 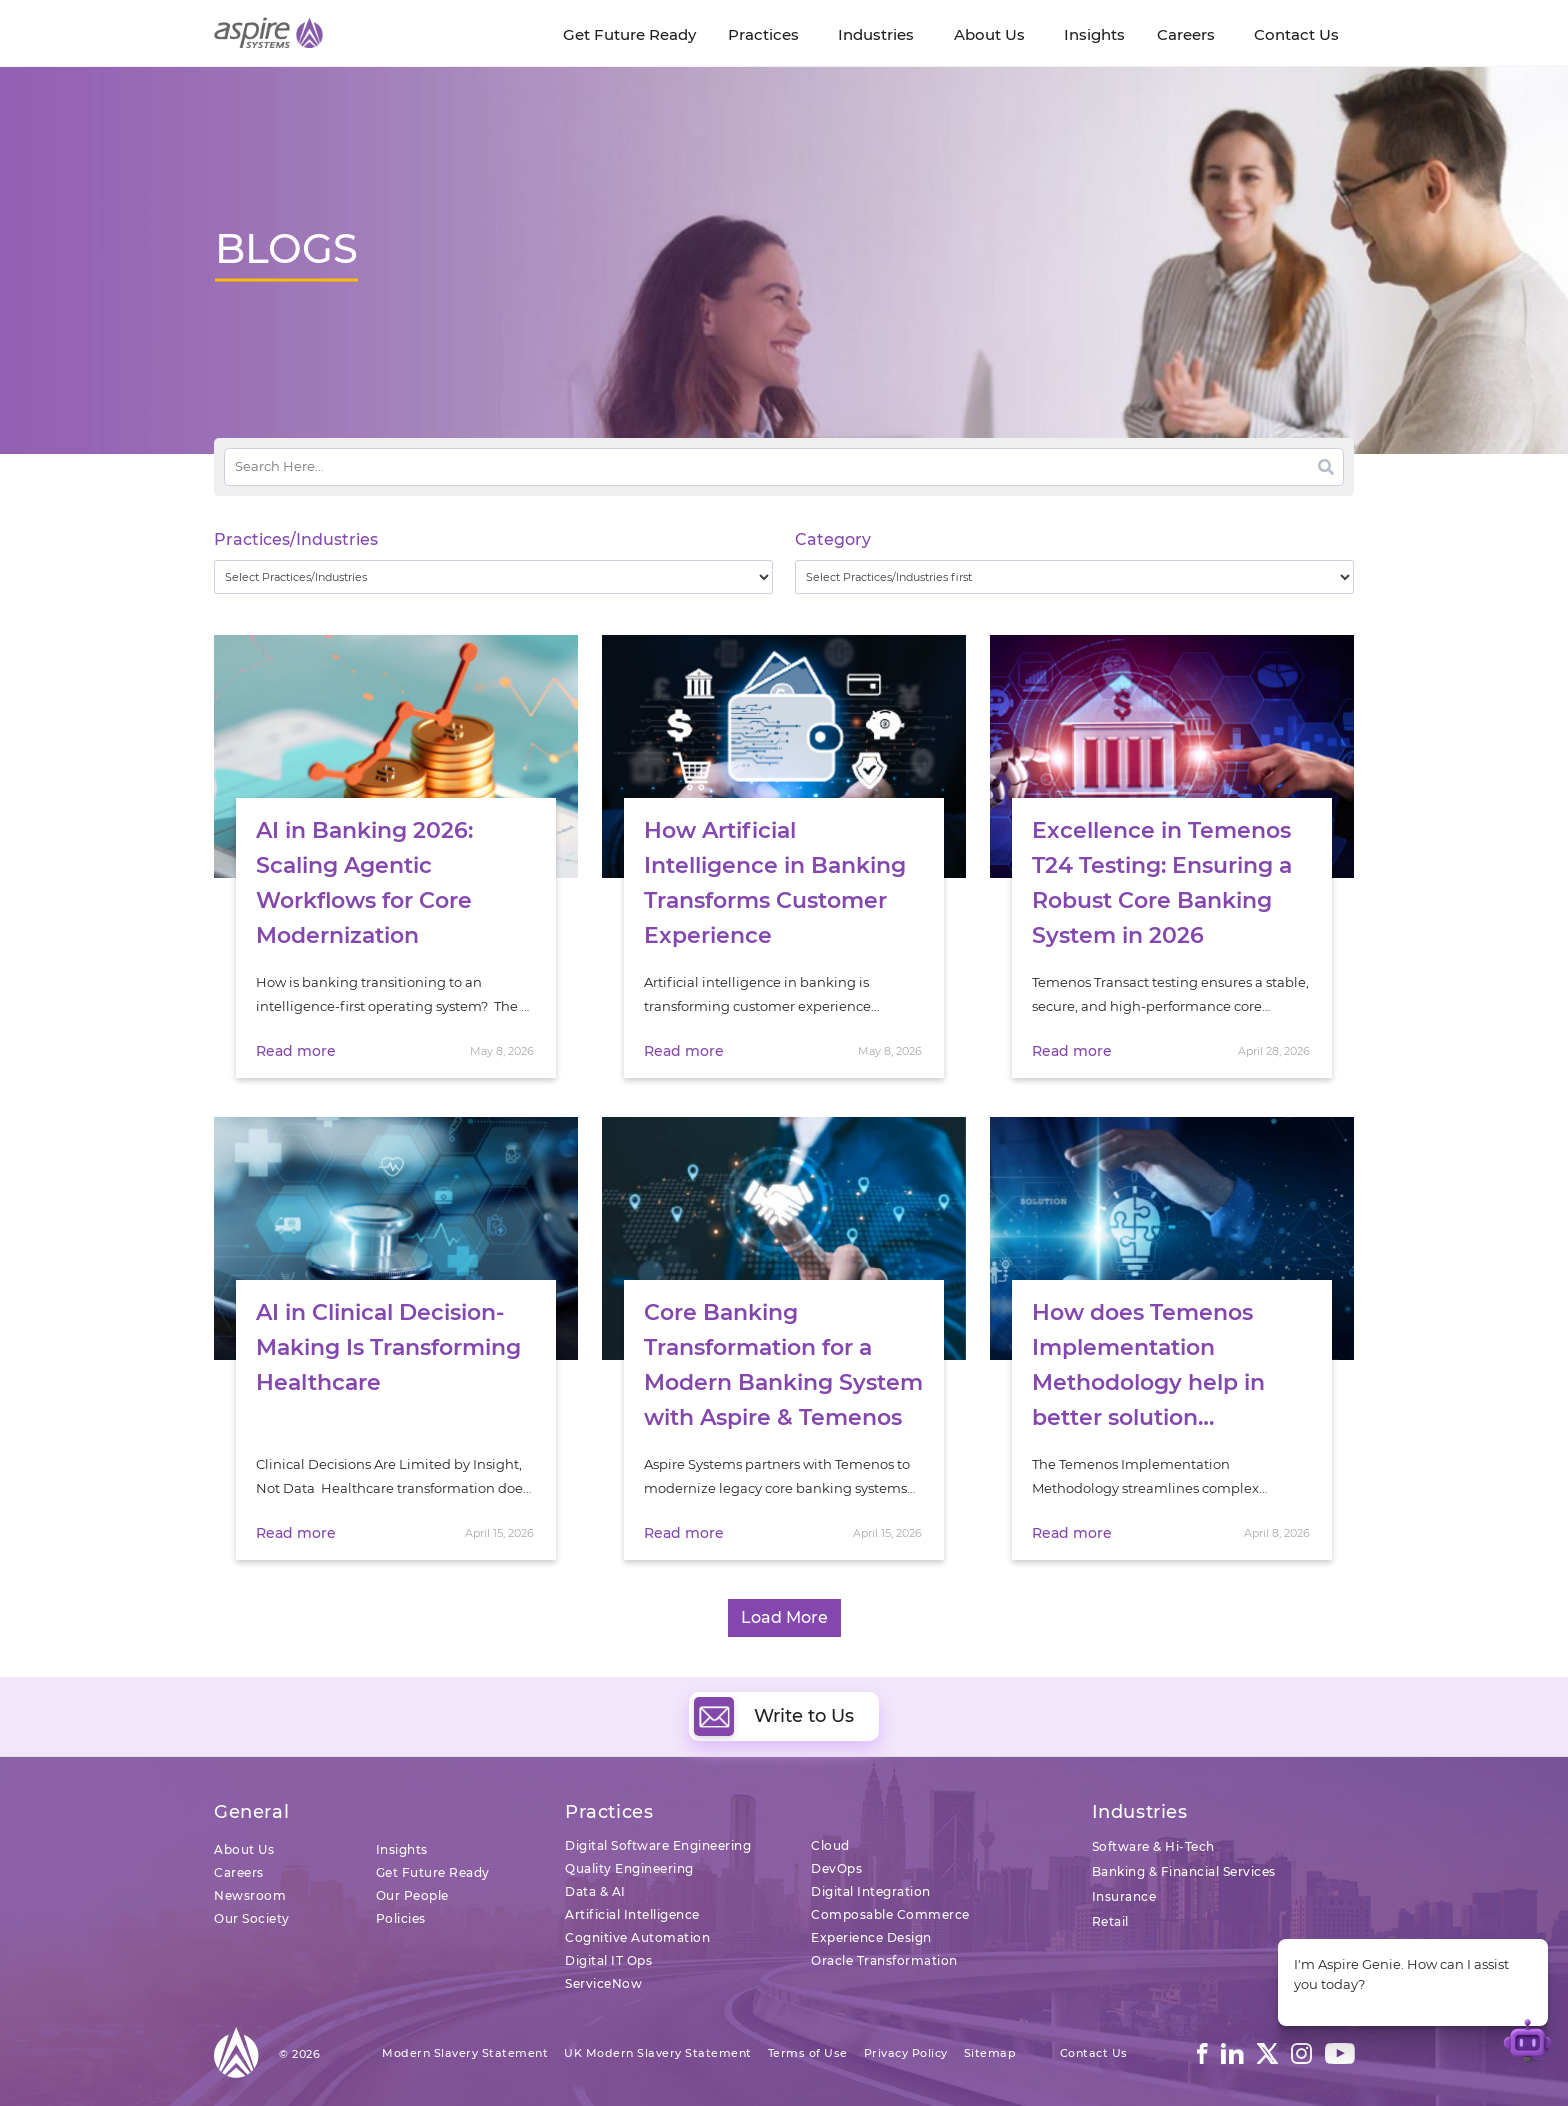 What do you see at coordinates (1074, 577) in the screenshot?
I see `[wpc-taxonomy-category-32730]` at bounding box center [1074, 577].